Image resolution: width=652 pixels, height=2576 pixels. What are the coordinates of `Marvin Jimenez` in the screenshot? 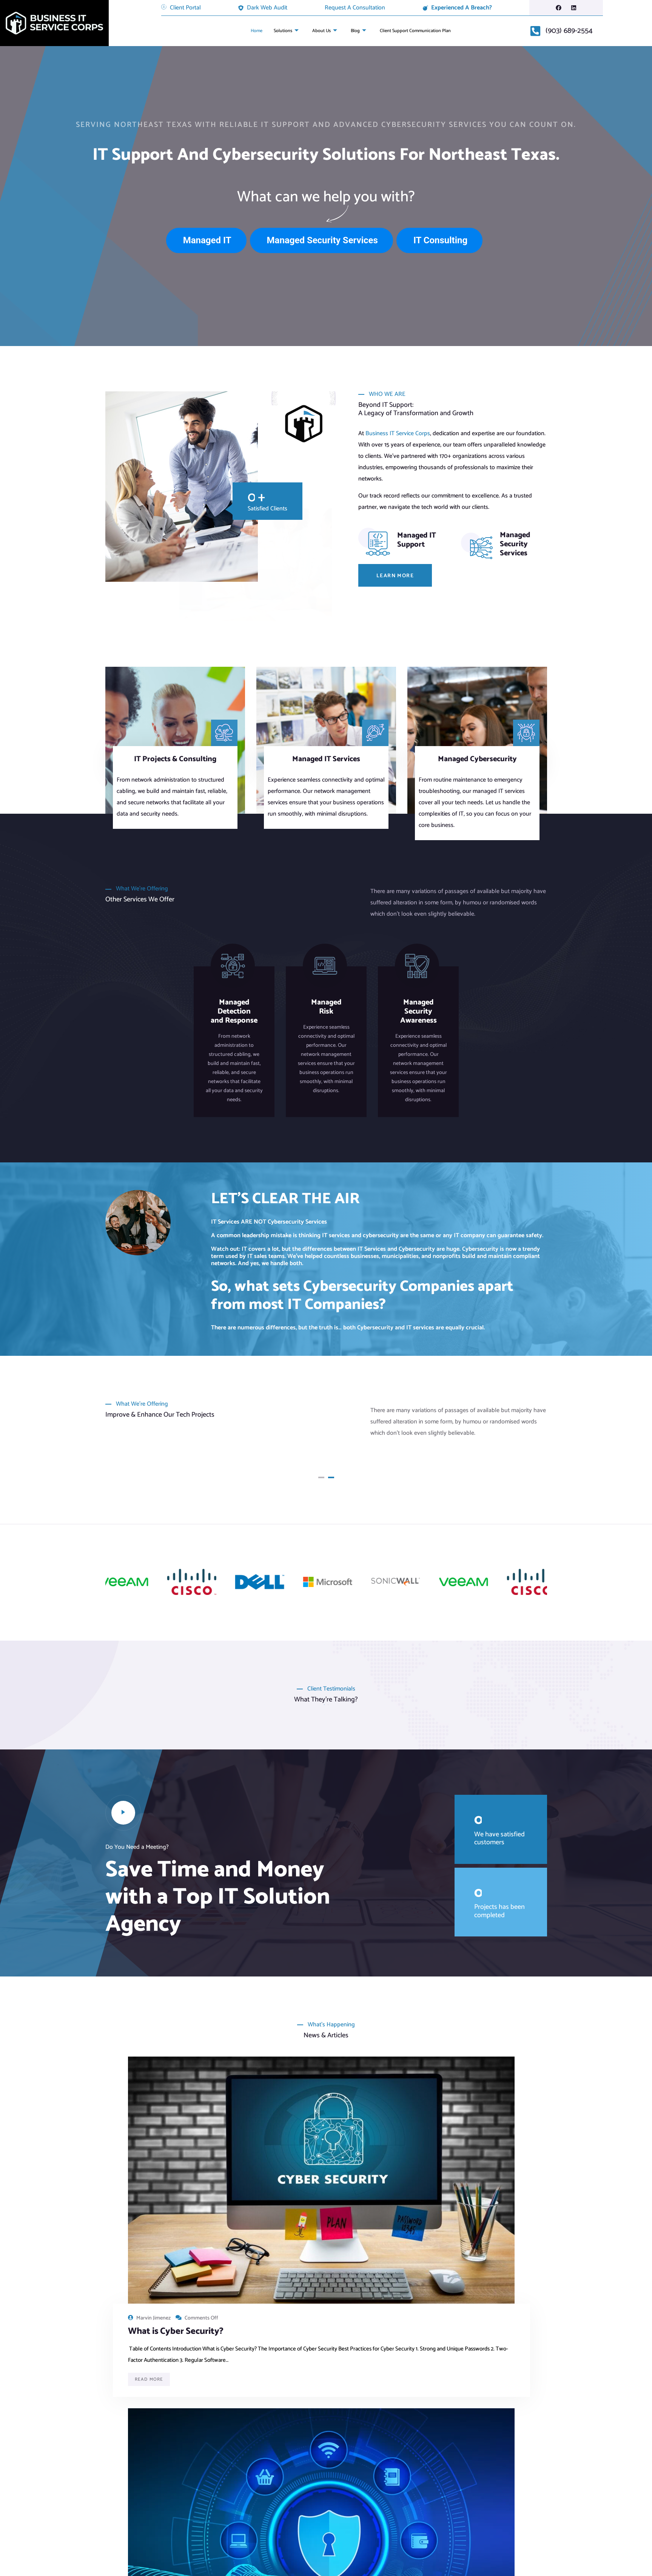 It's located at (153, 2153).